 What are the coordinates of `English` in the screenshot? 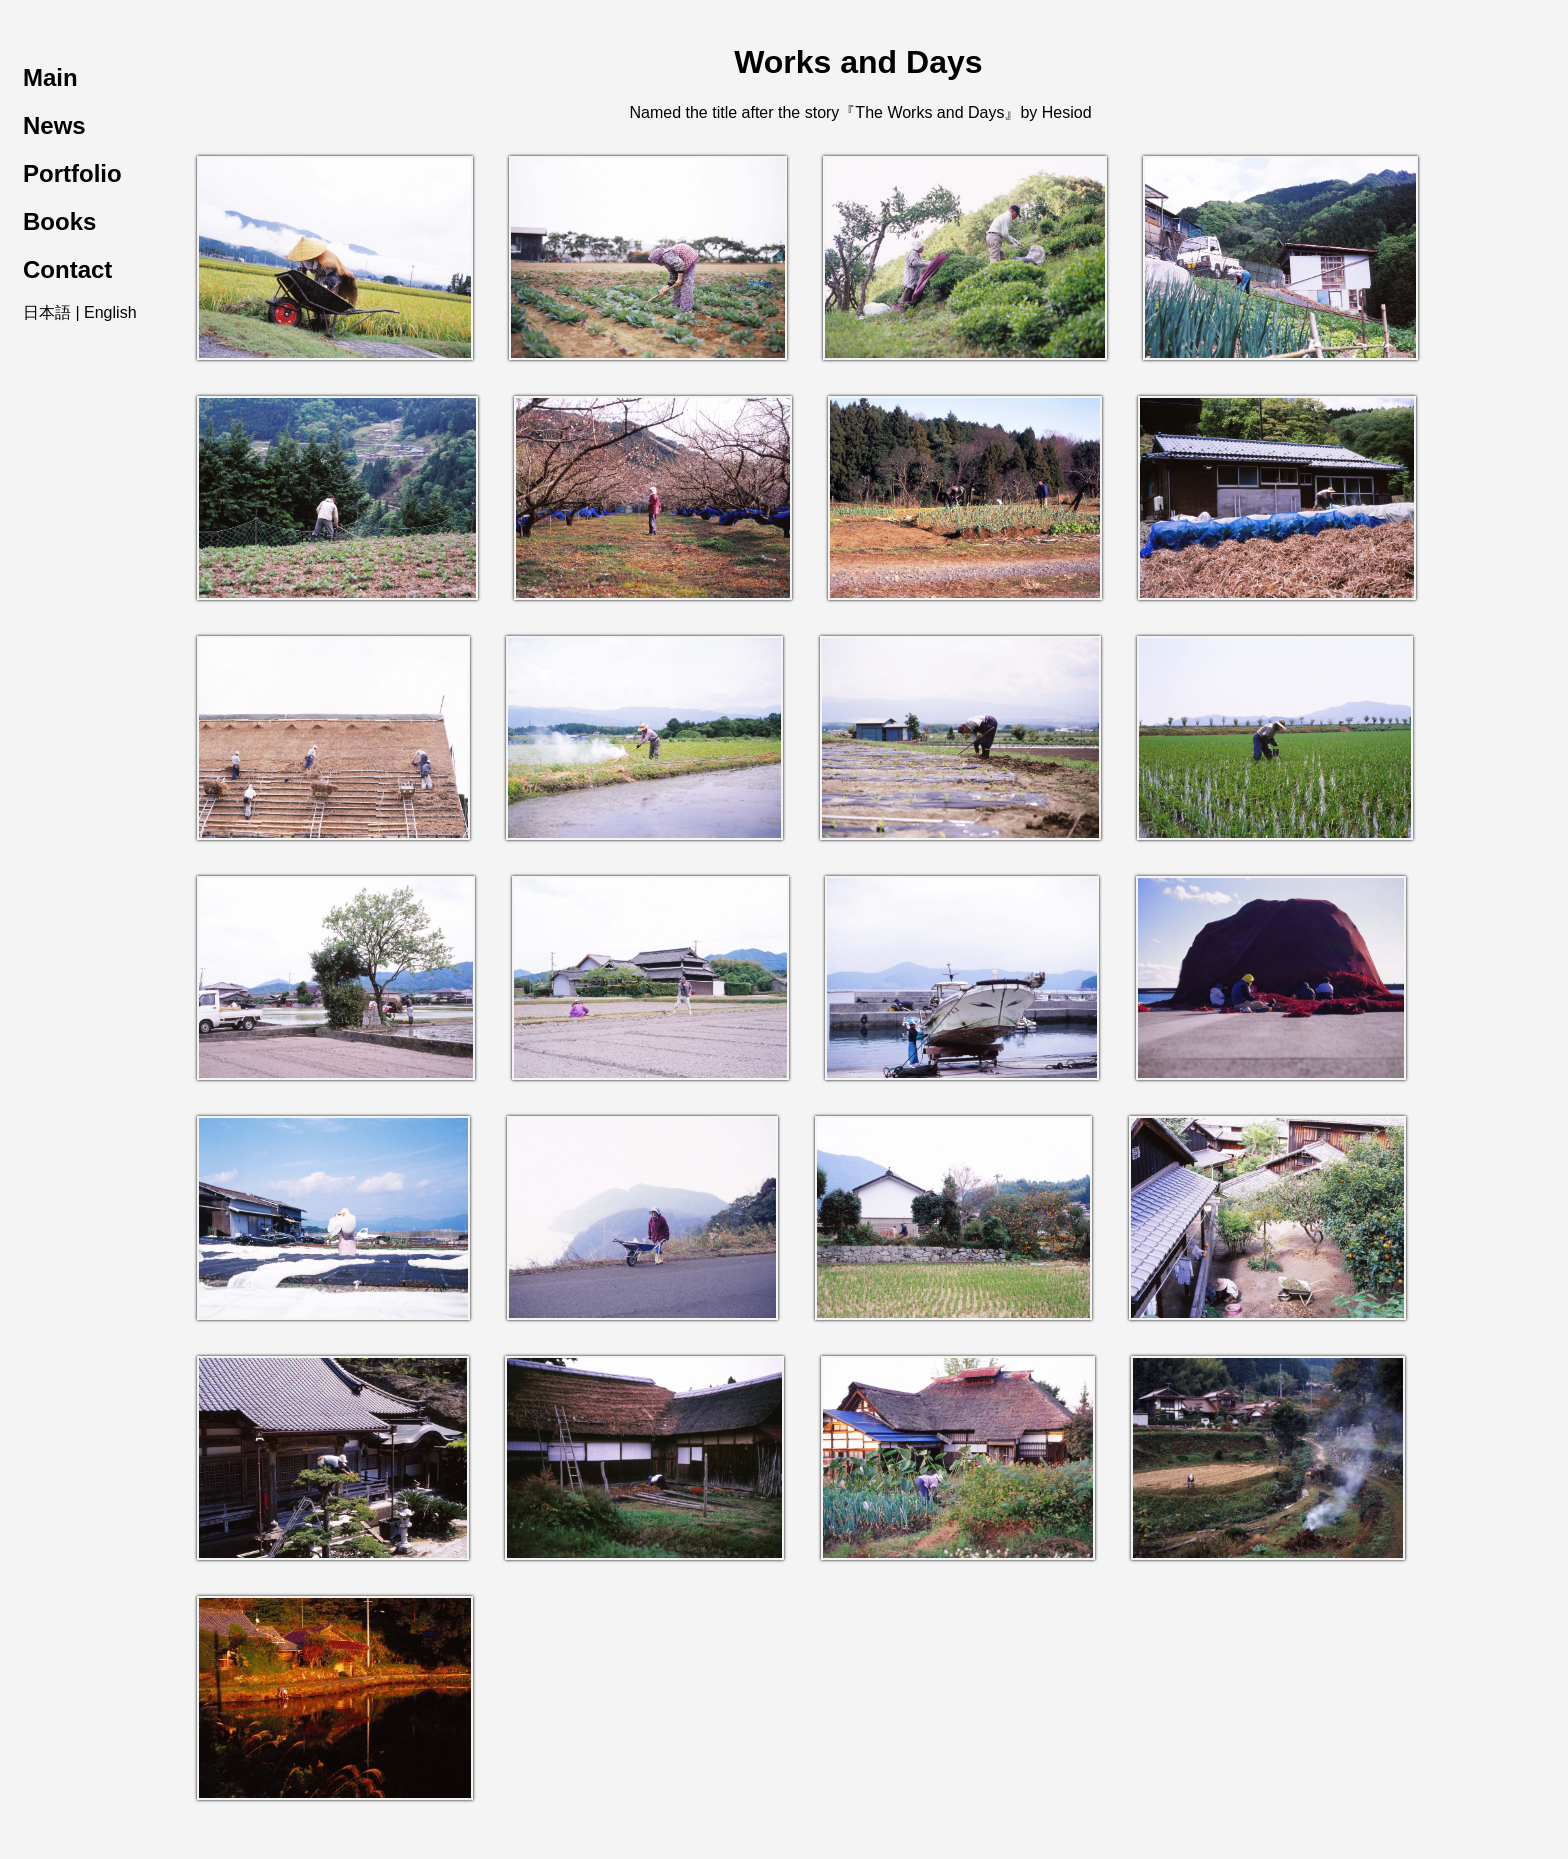 It's located at (110, 312).